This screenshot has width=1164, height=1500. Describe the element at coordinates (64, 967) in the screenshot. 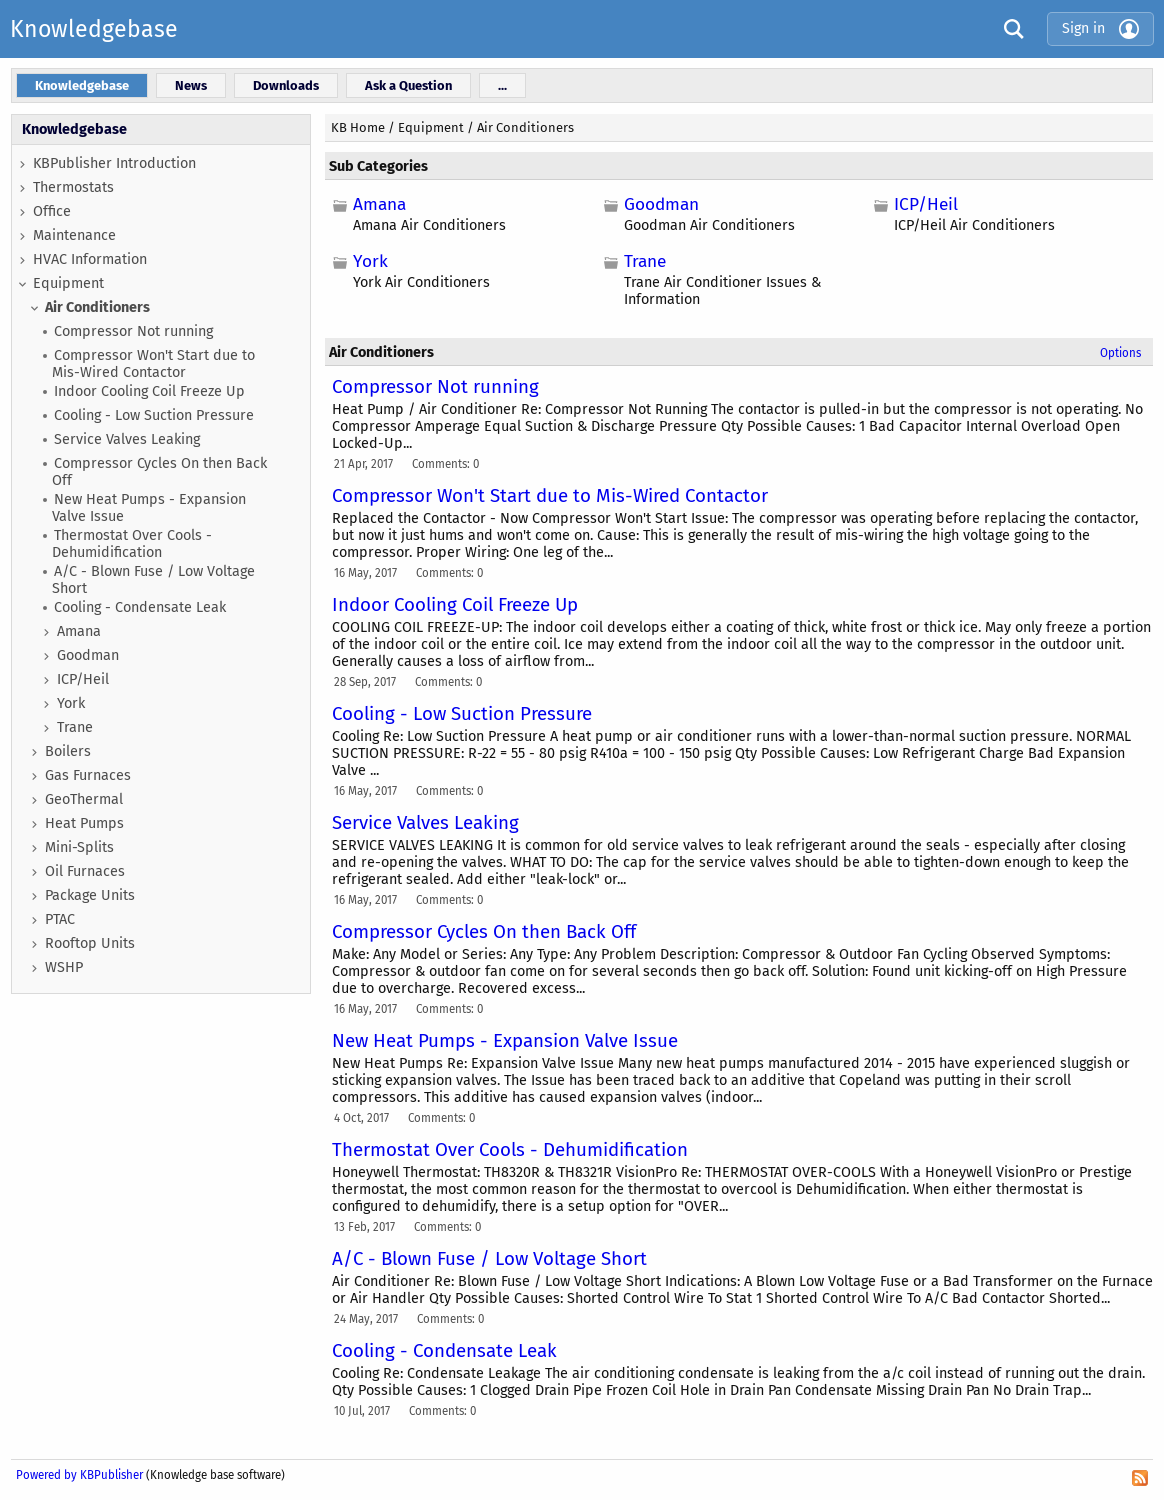

I see `WSHP` at that location.